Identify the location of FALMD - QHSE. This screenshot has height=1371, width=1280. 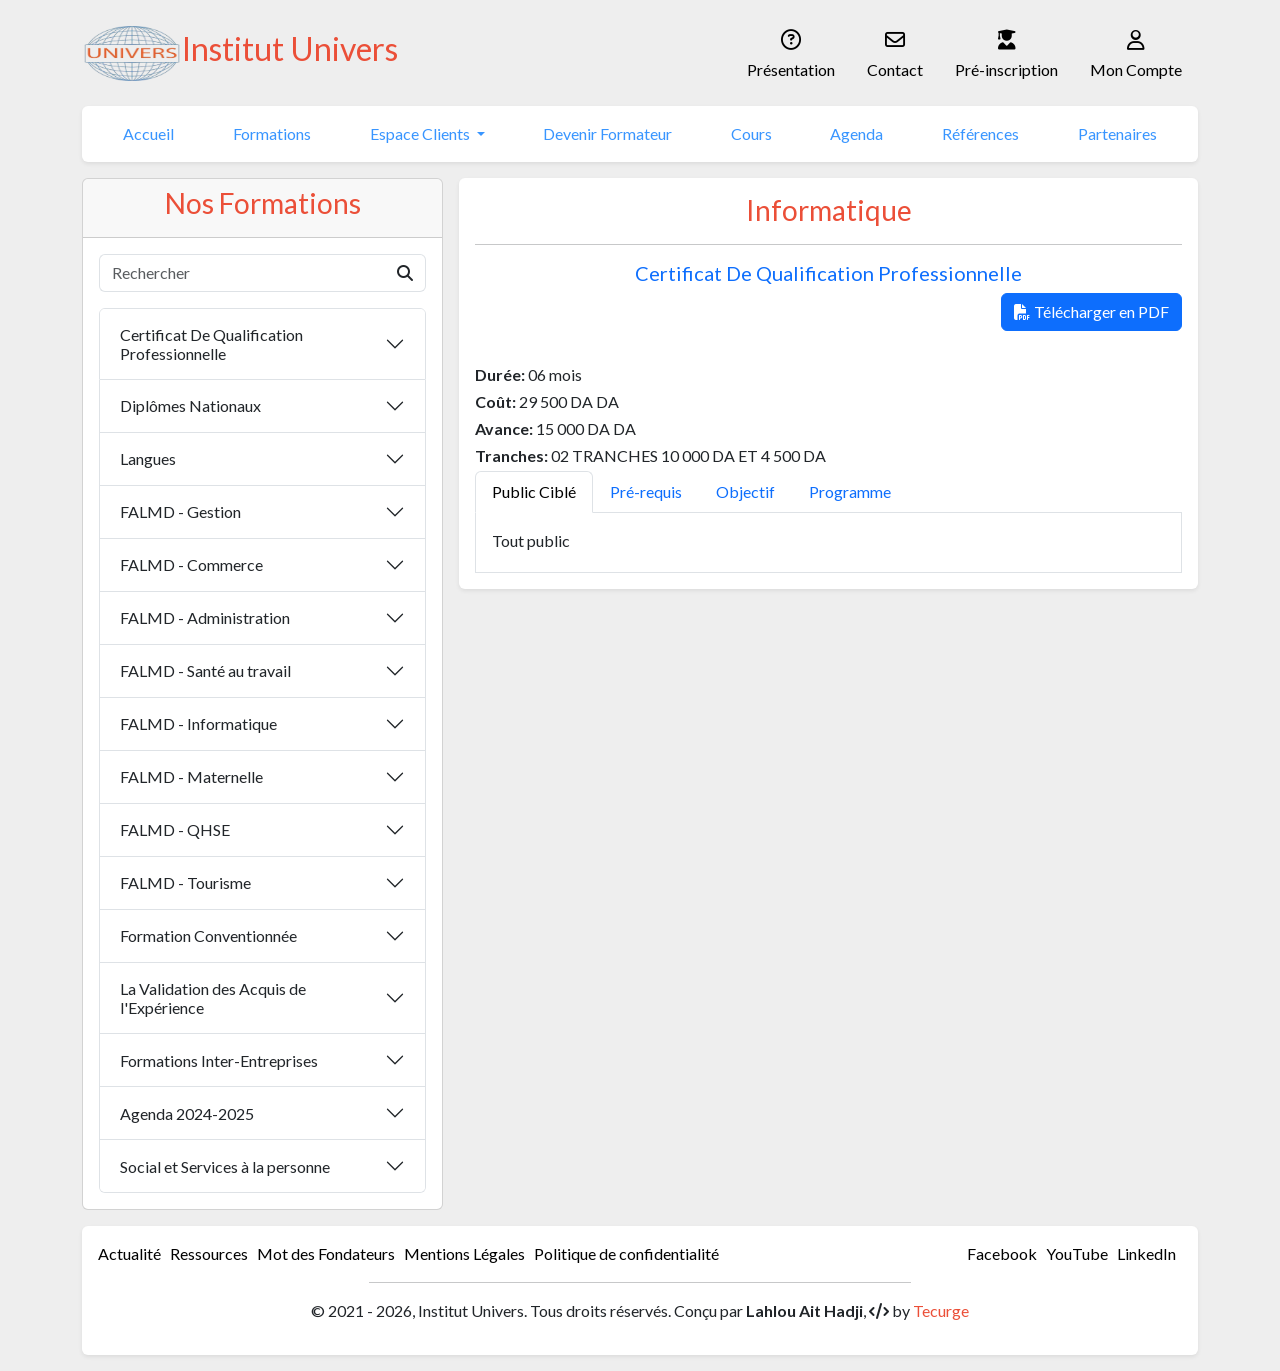
(175, 829).